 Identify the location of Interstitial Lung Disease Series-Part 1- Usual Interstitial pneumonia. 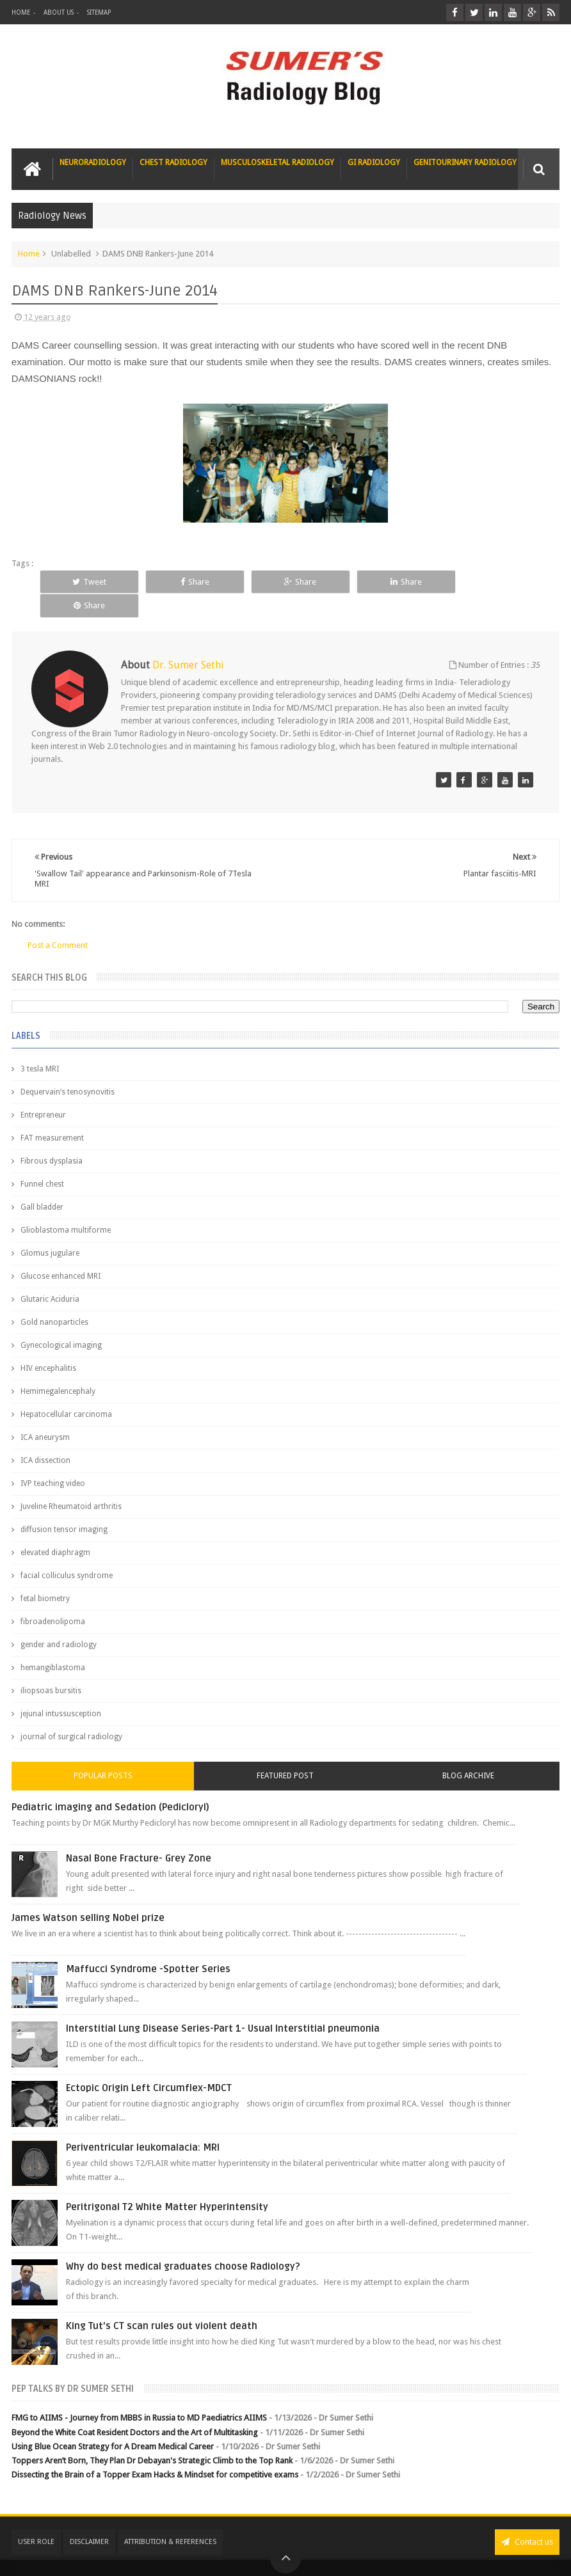
(223, 2005).